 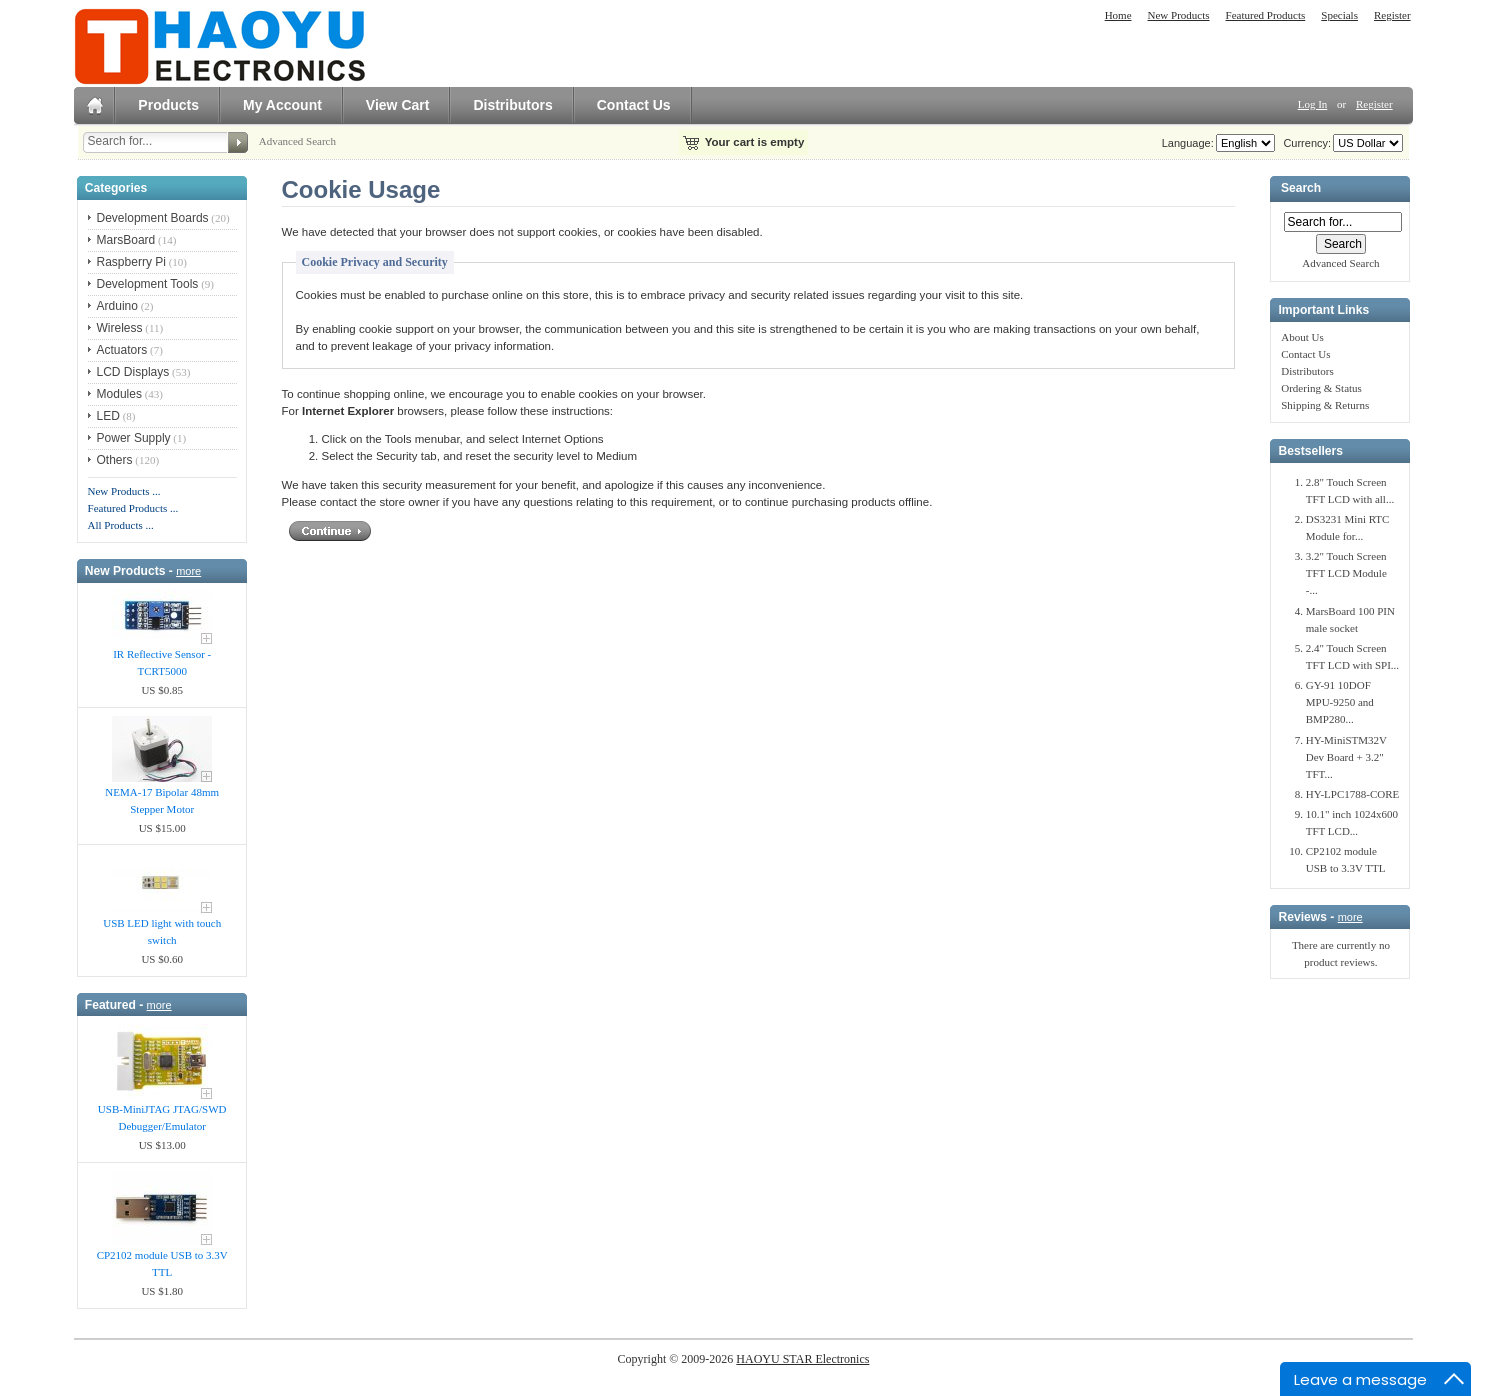 What do you see at coordinates (1346, 573) in the screenshot?
I see `3.2" Touch Screen TFT LCD Module -...` at bounding box center [1346, 573].